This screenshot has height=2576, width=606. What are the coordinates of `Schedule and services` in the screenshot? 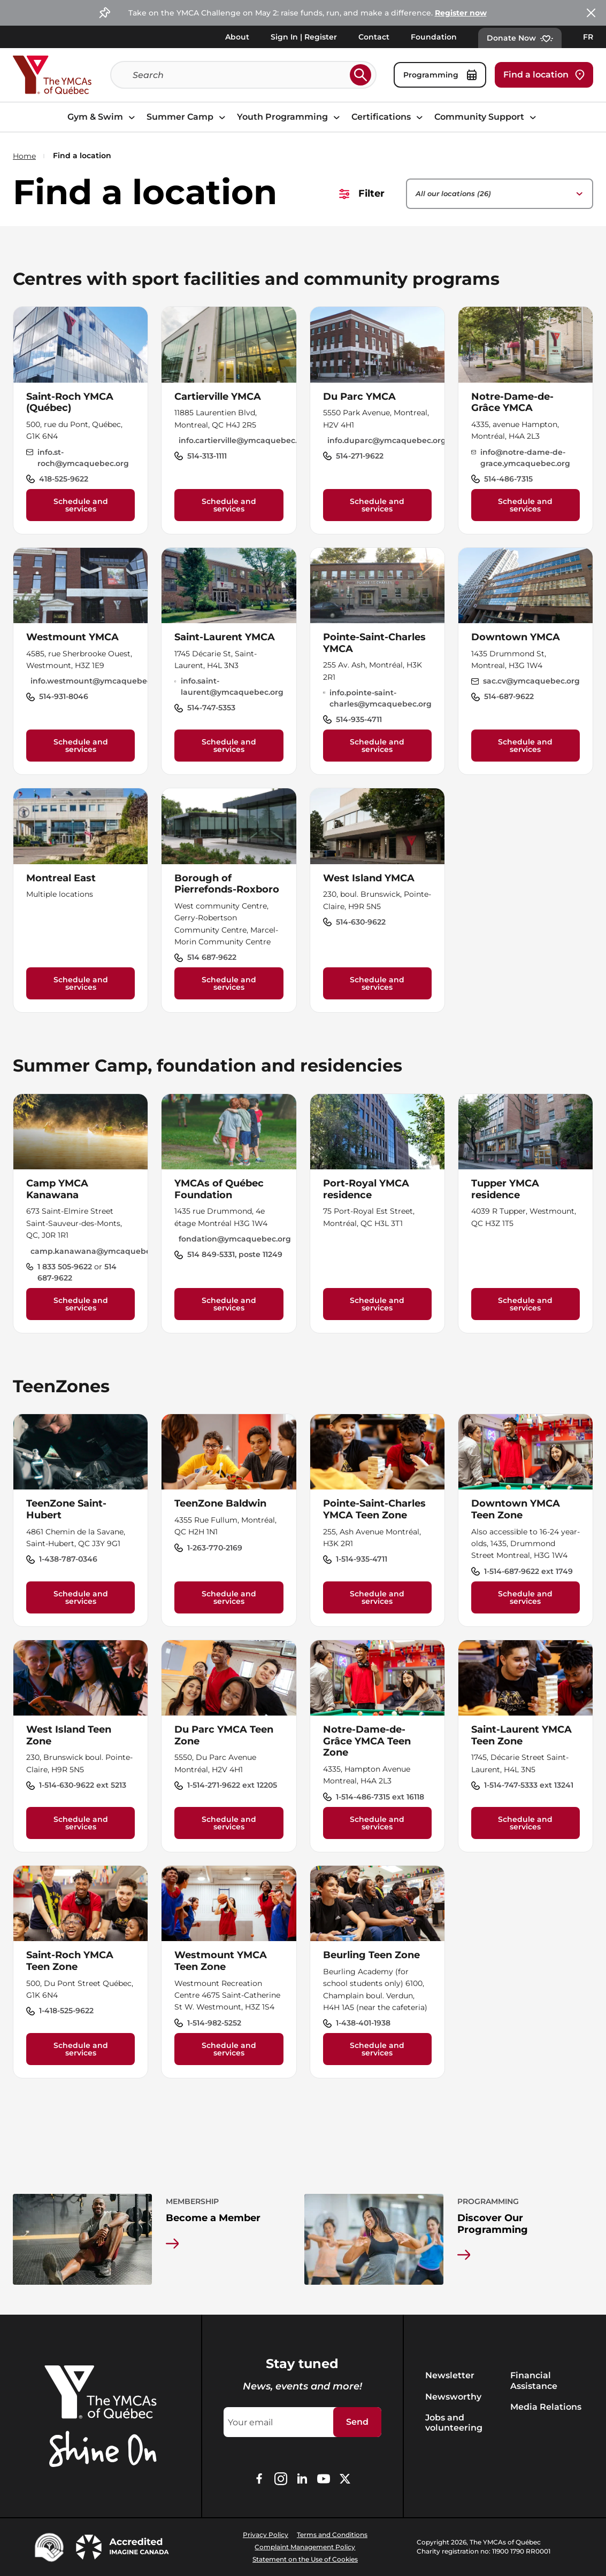 It's located at (80, 505).